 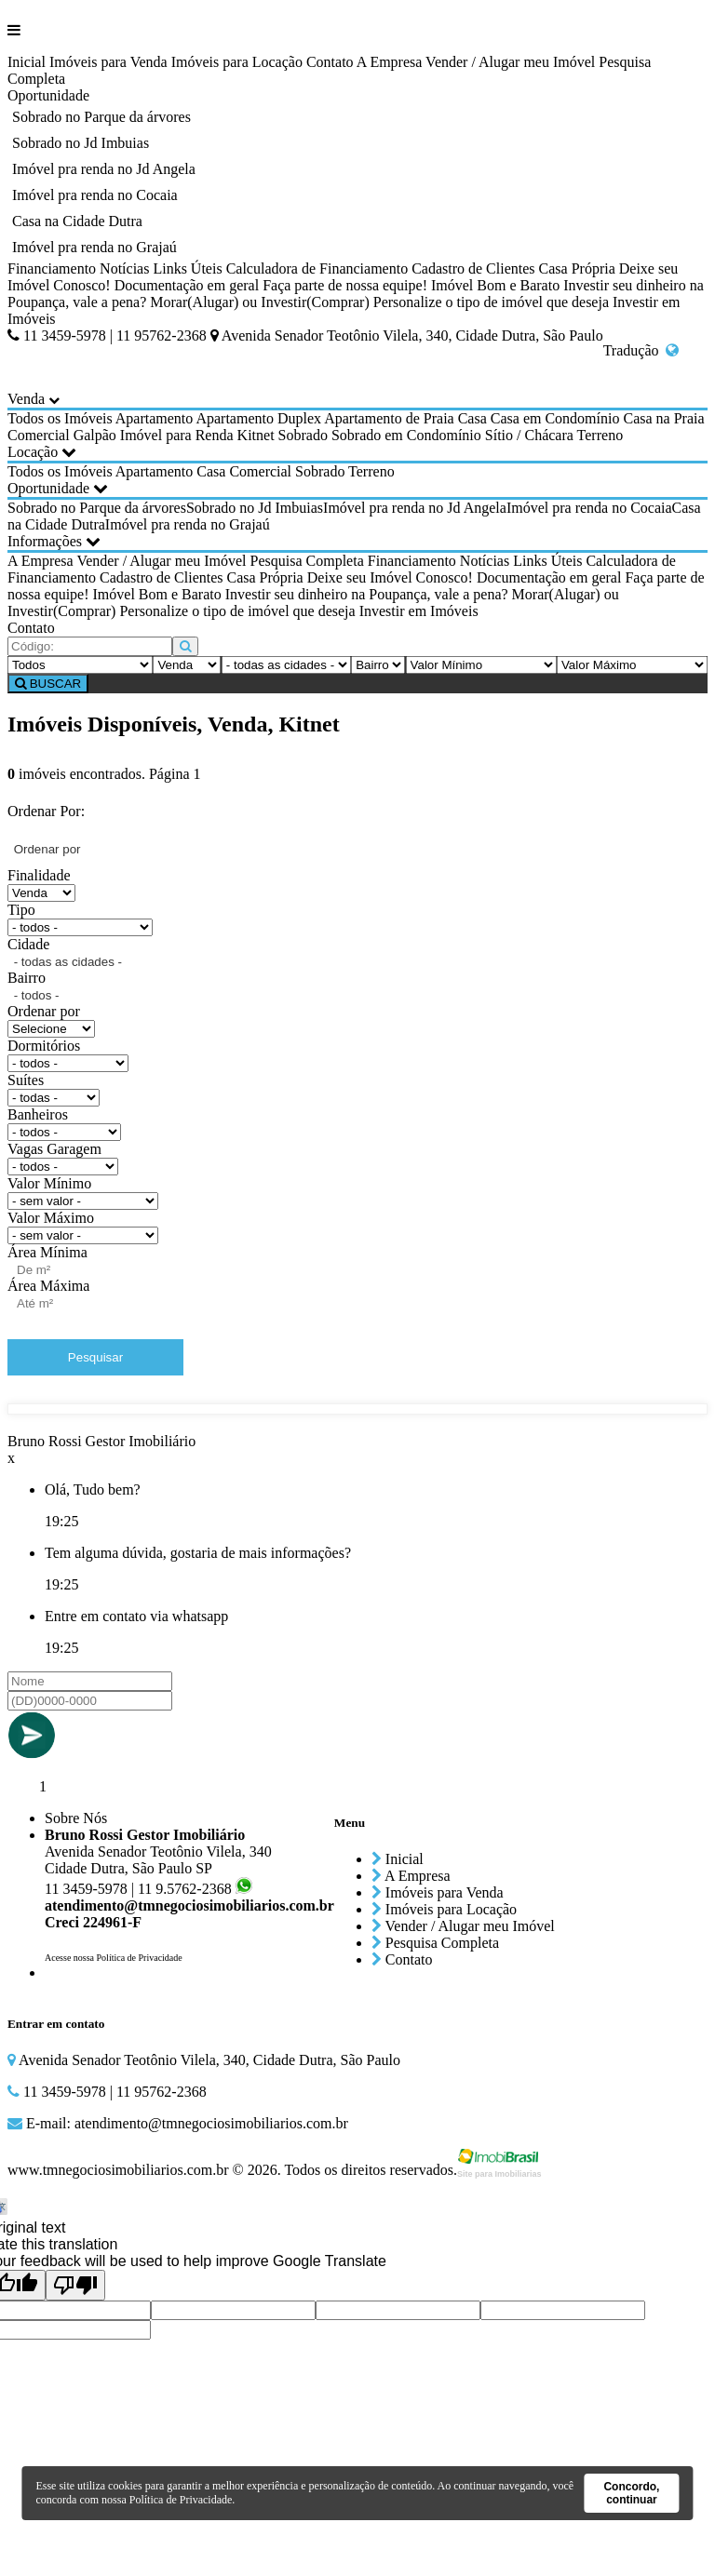 I want to click on Sobrado no Parque da árvores, so click(x=101, y=117).